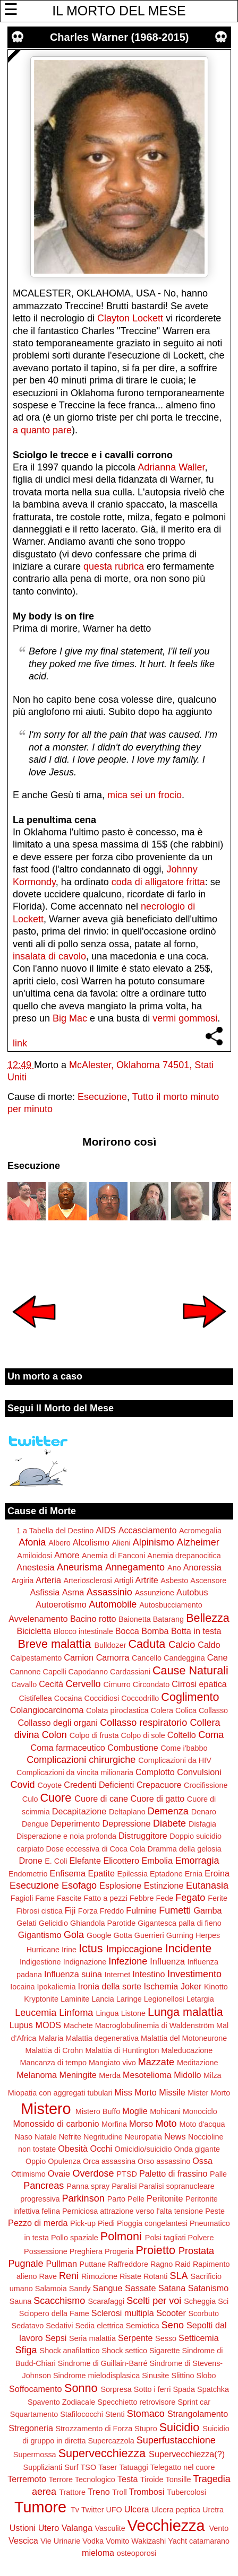  I want to click on Anemia di Fanconi, so click(113, 1555).